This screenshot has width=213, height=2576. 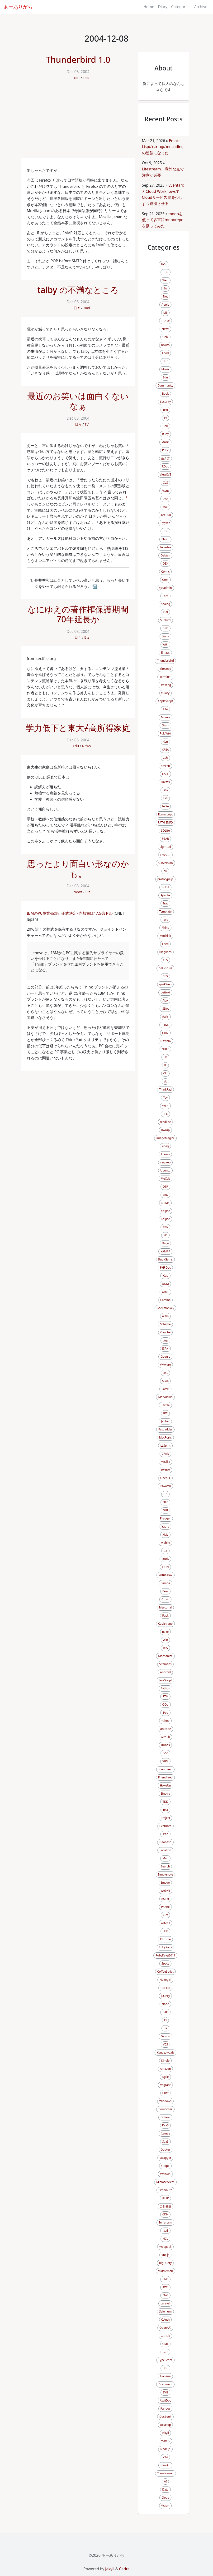 What do you see at coordinates (165, 2069) in the screenshot?
I see `Amazon` at bounding box center [165, 2069].